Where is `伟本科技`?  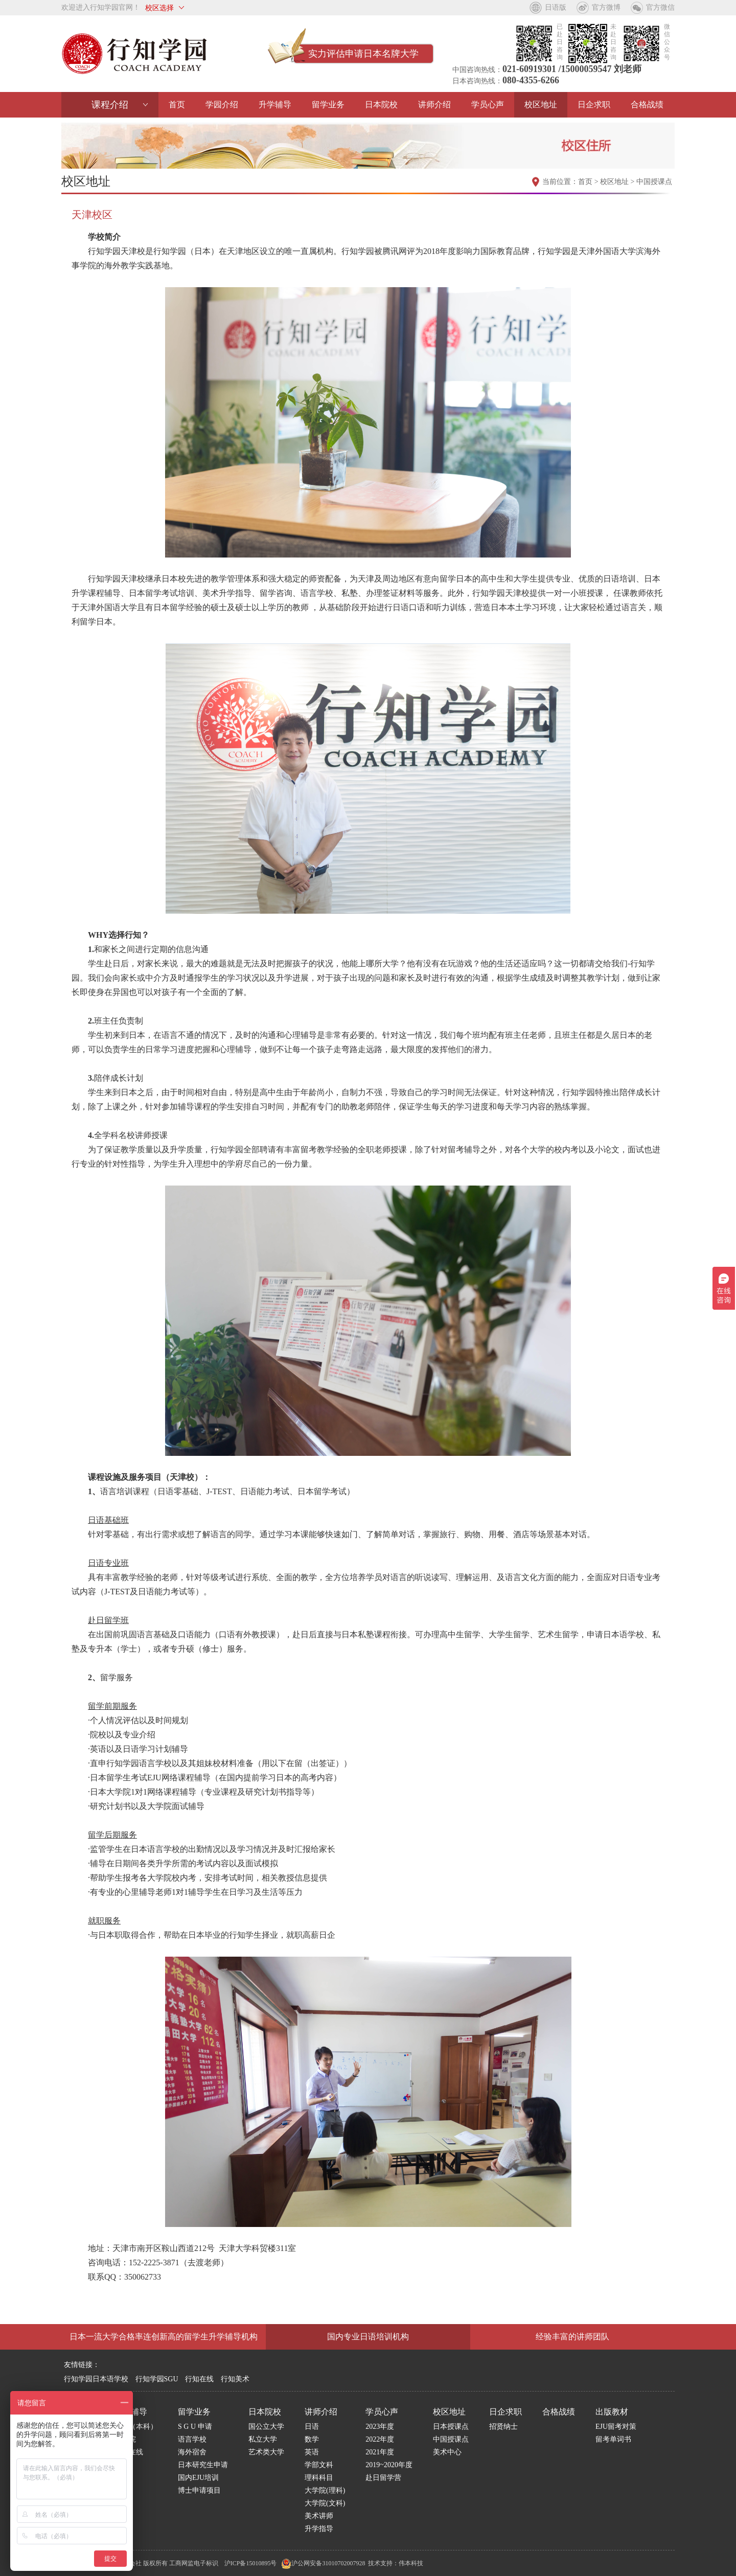
伟本科技 is located at coordinates (411, 2563).